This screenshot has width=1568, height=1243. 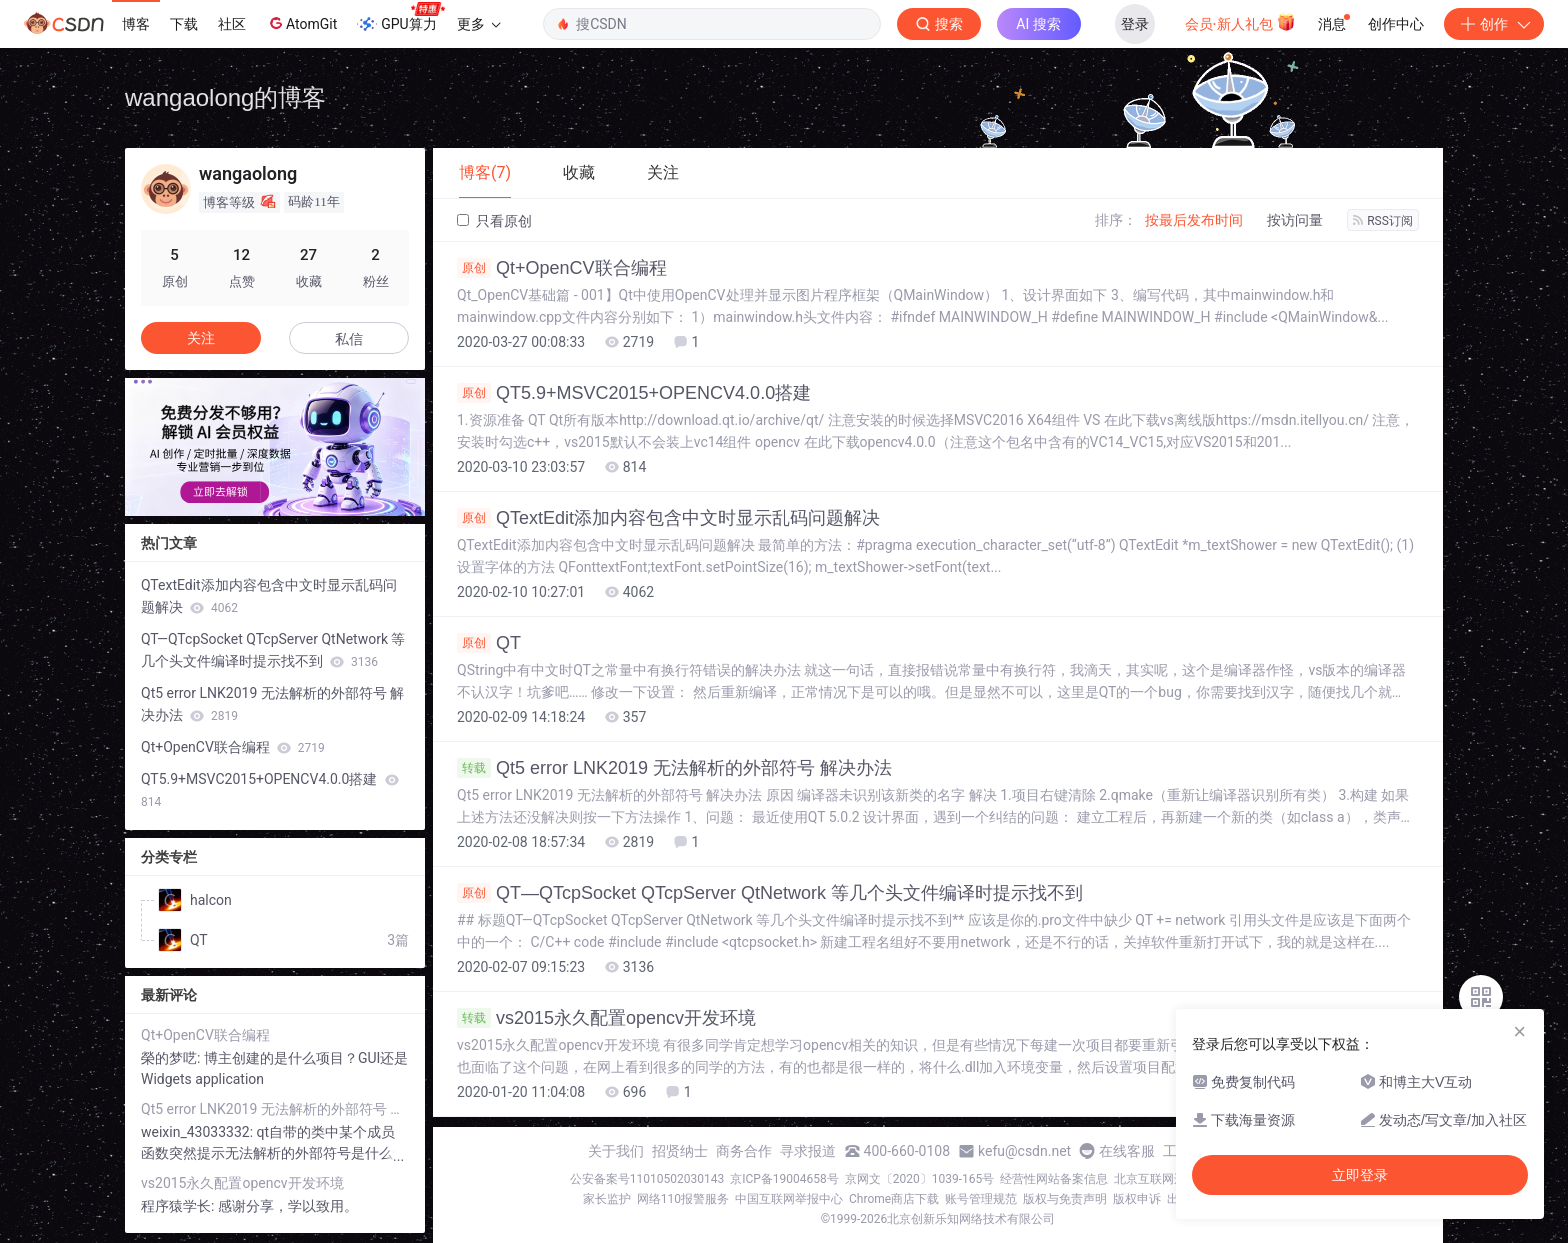 What do you see at coordinates (789, 1199) in the screenshot?
I see `中国互联网举报中心` at bounding box center [789, 1199].